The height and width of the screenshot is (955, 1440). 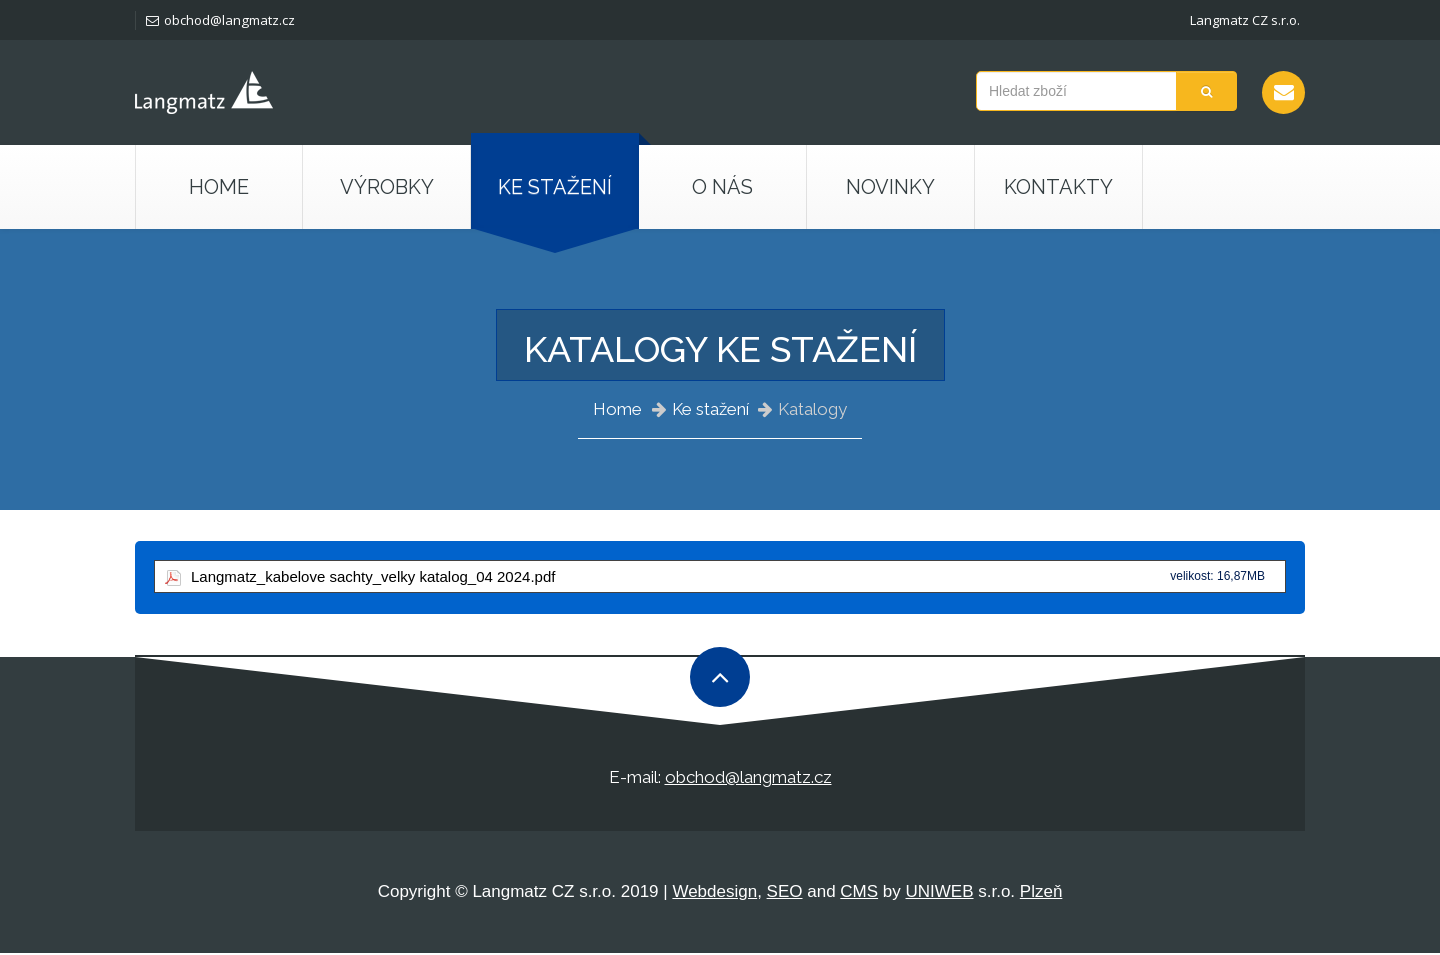 What do you see at coordinates (714, 893) in the screenshot?
I see `Webdesign` at bounding box center [714, 893].